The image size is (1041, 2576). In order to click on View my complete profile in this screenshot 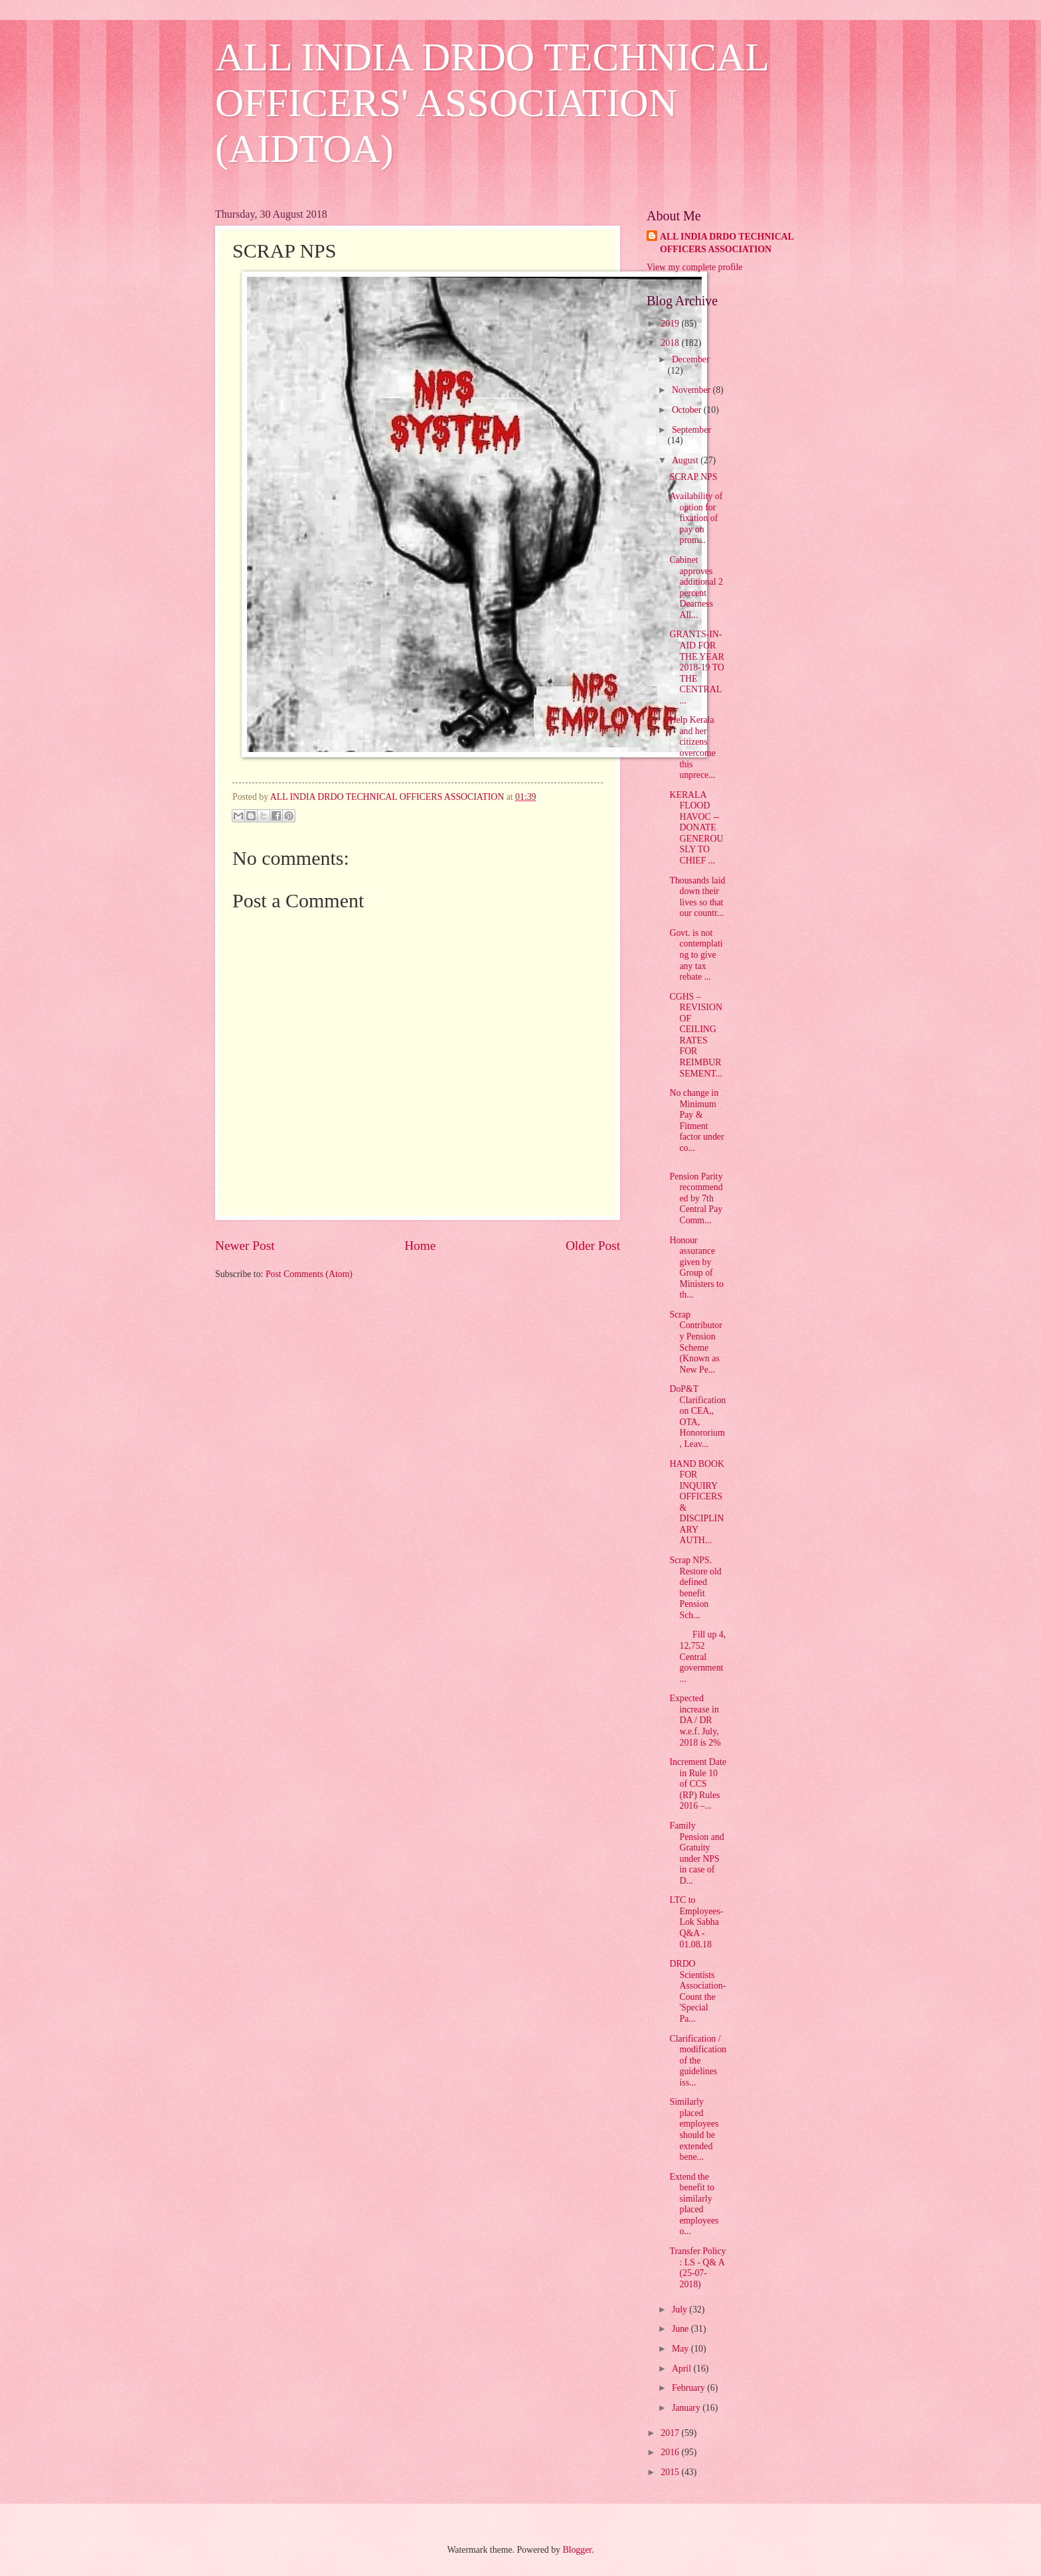, I will do `click(694, 267)`.